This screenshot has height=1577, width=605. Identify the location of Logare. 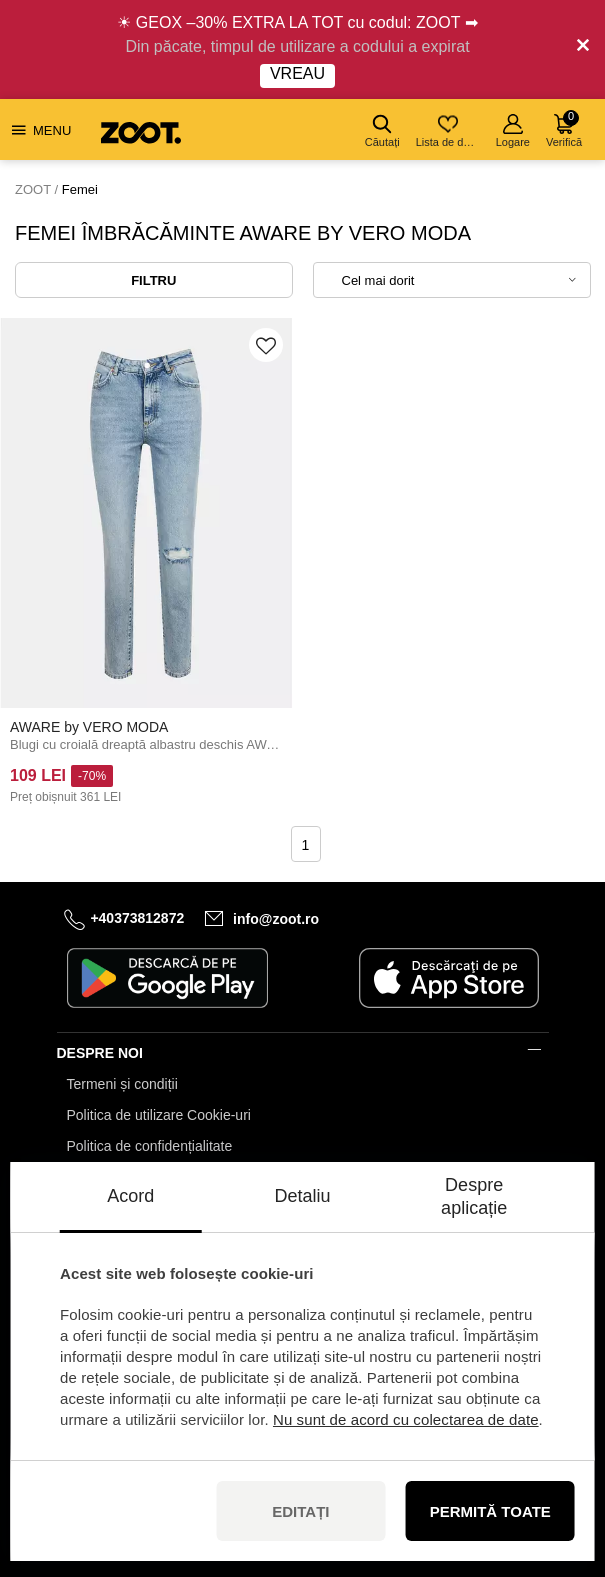
(513, 131).